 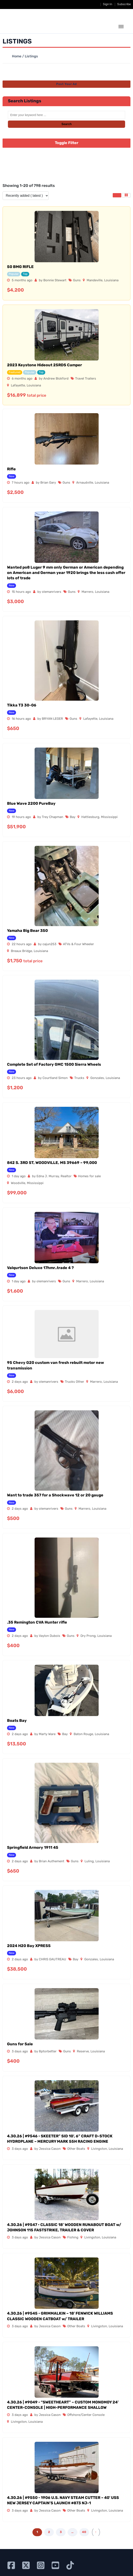 What do you see at coordinates (26, 2565) in the screenshot?
I see `[Go to Ignition72 Twitter page]` at bounding box center [26, 2565].